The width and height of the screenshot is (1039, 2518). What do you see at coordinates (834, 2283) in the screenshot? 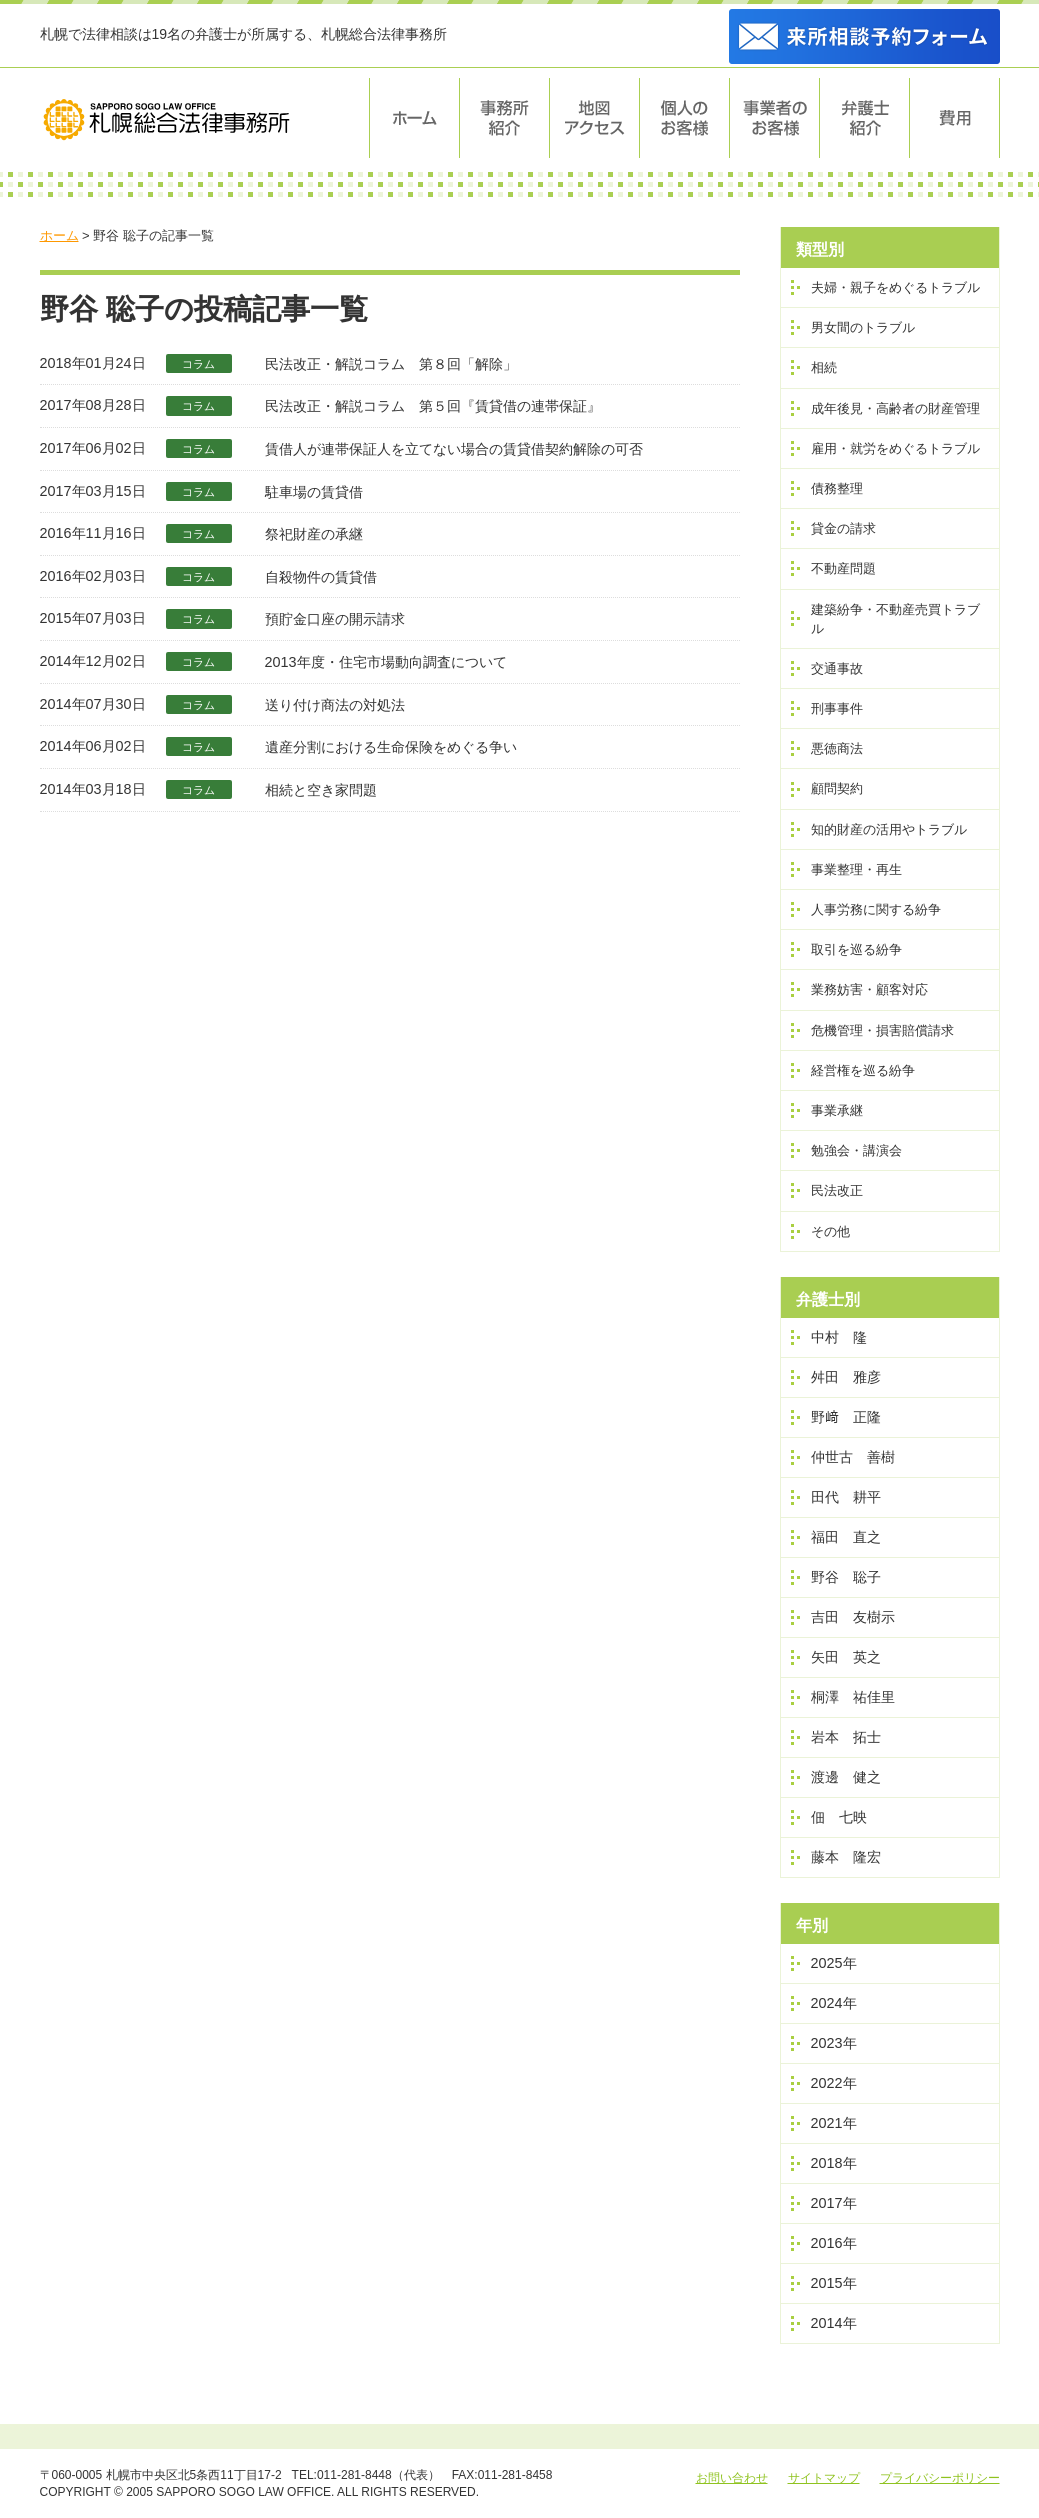
I see `2015年` at bounding box center [834, 2283].